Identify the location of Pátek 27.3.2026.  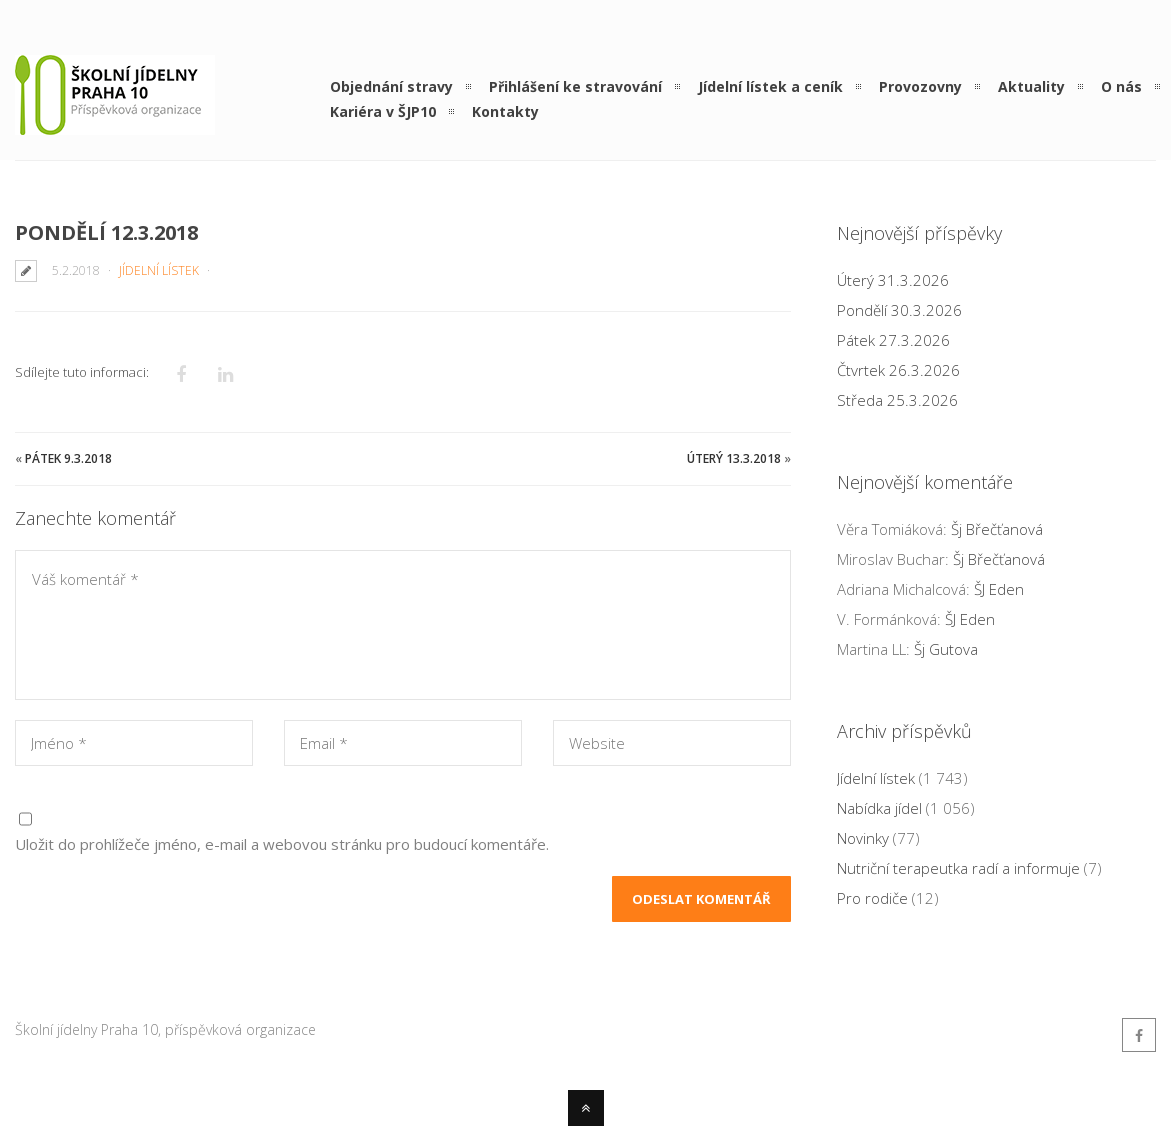
(893, 340).